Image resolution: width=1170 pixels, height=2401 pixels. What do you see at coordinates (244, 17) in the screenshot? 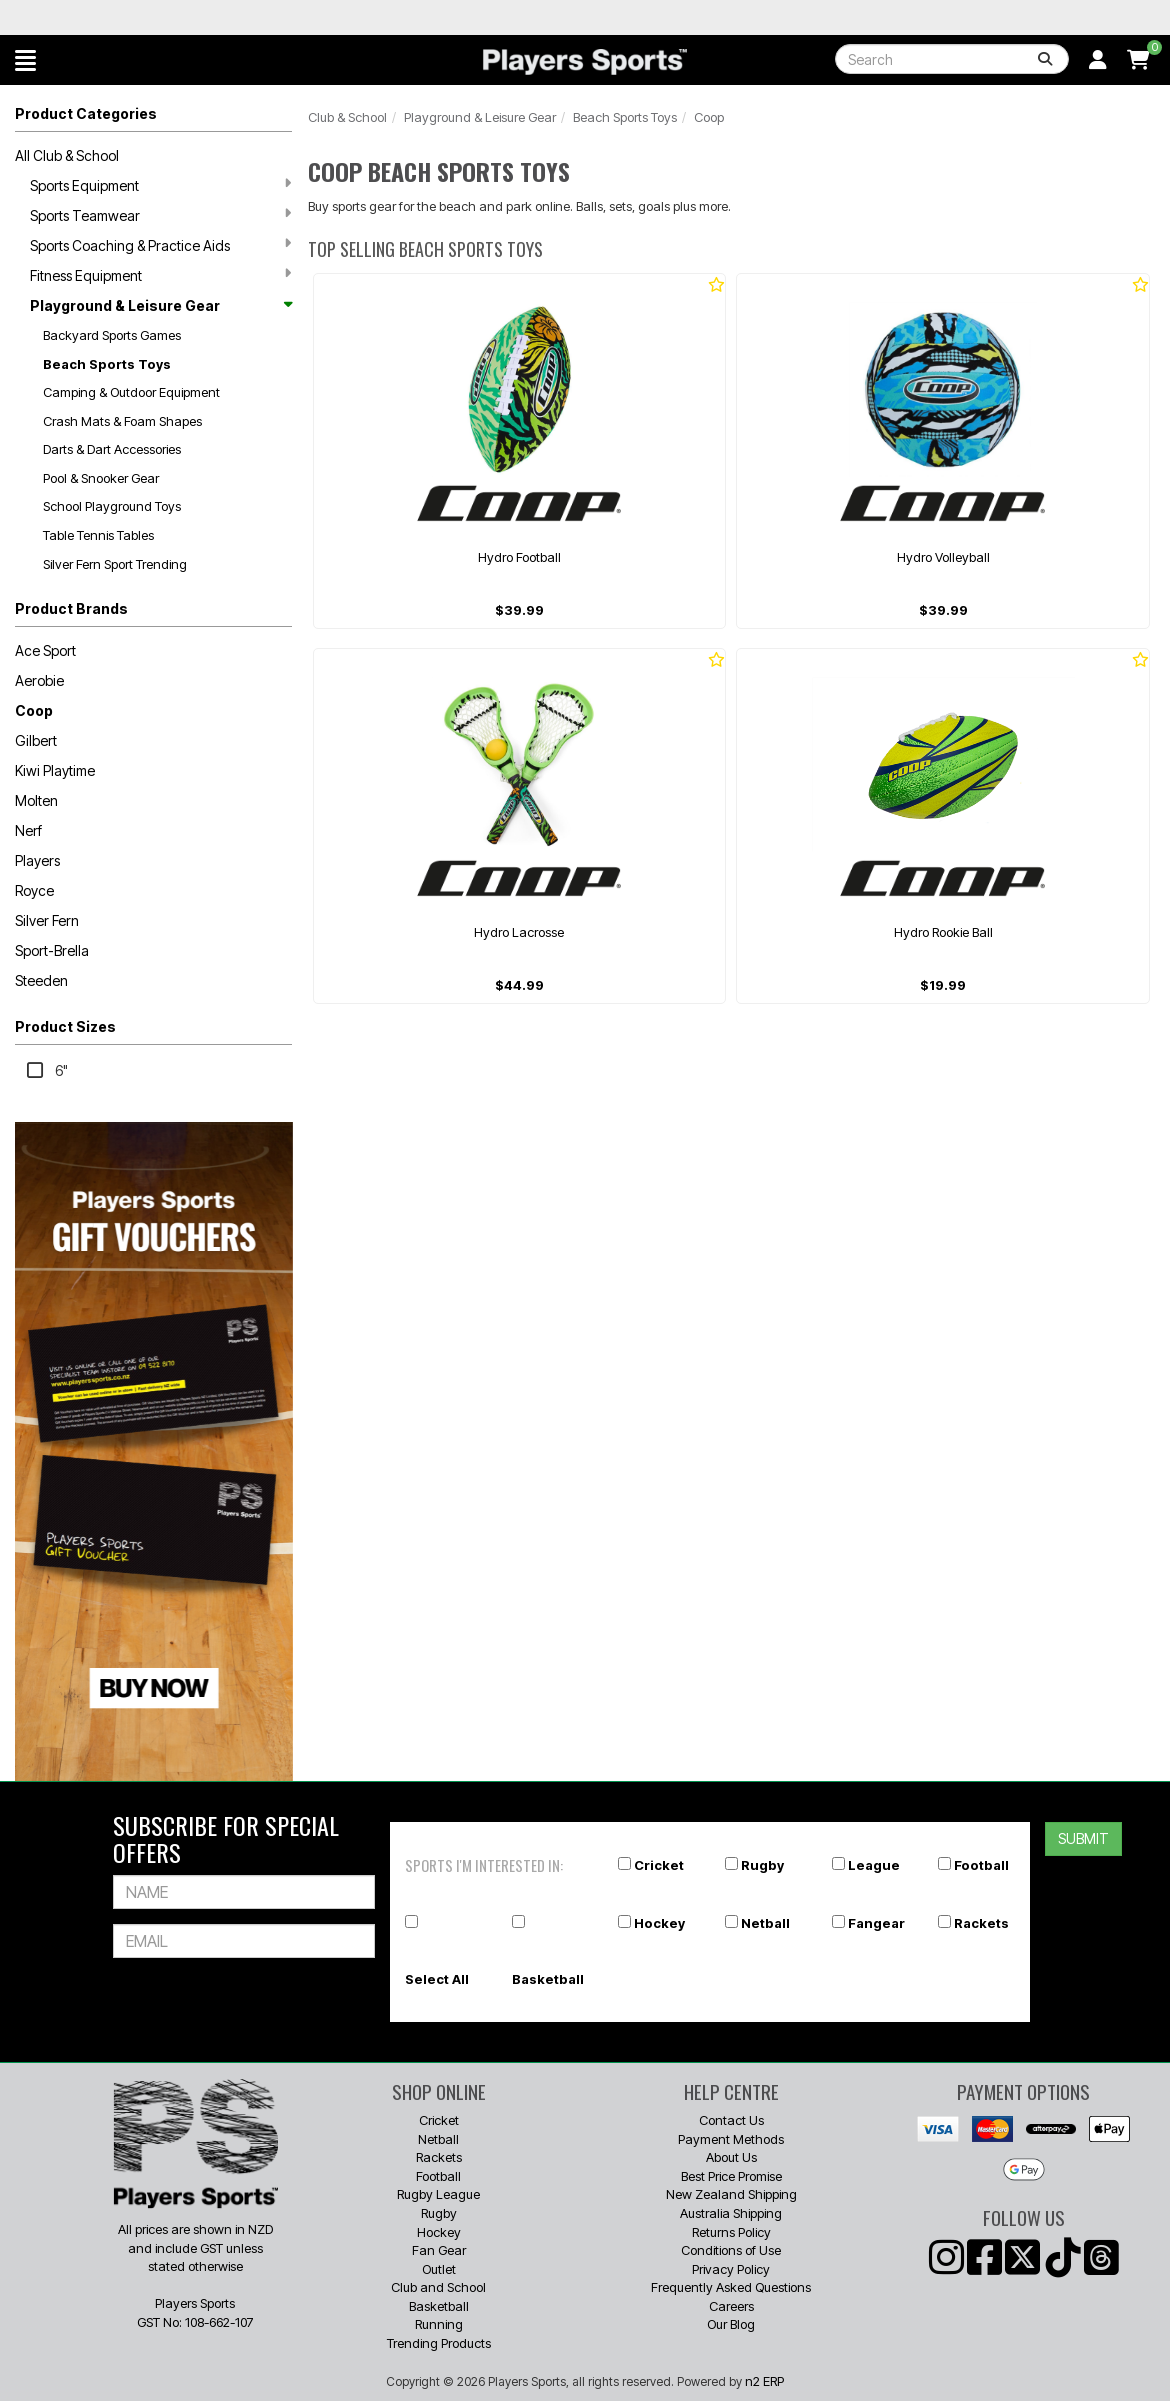
I see `Best Prices Guaranteed 🏷️` at bounding box center [244, 17].